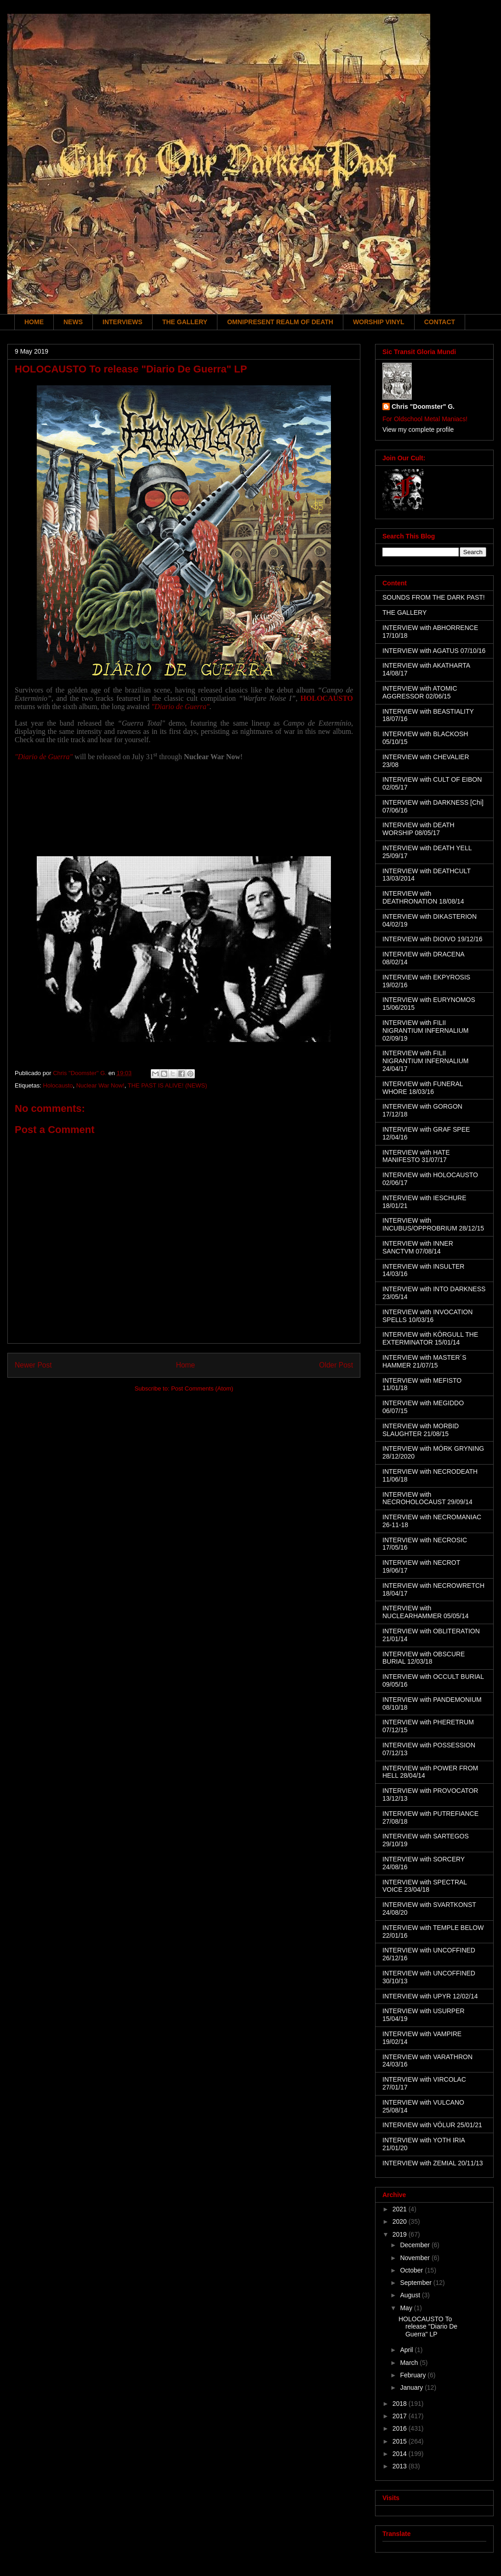  Describe the element at coordinates (401, 2441) in the screenshot. I see `2015` at that location.